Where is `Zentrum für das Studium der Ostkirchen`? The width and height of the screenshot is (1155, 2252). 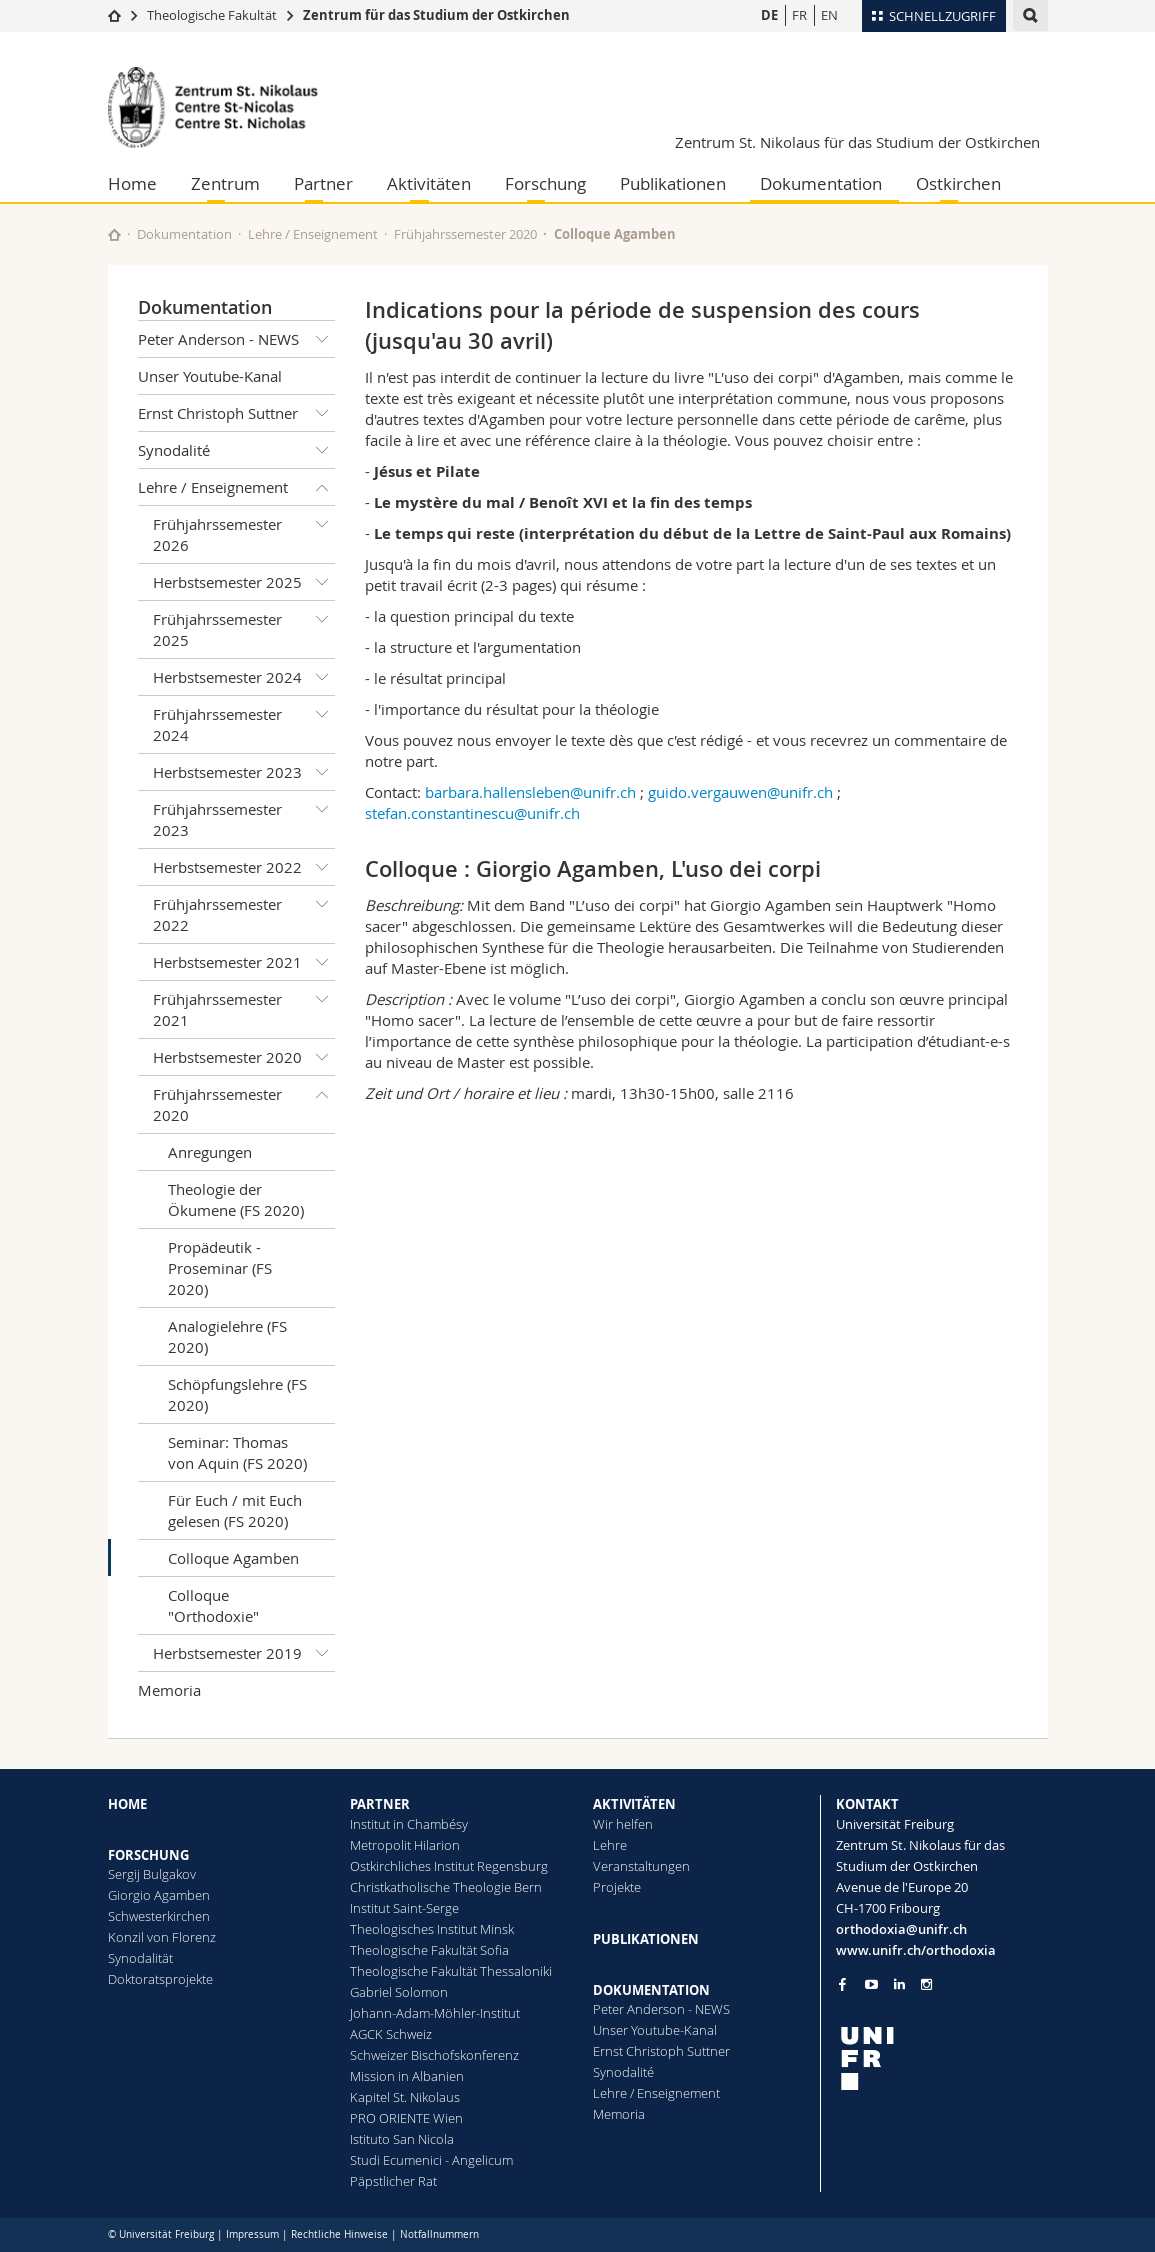
Zentrum für das Studium der Ostkirchen is located at coordinates (436, 15).